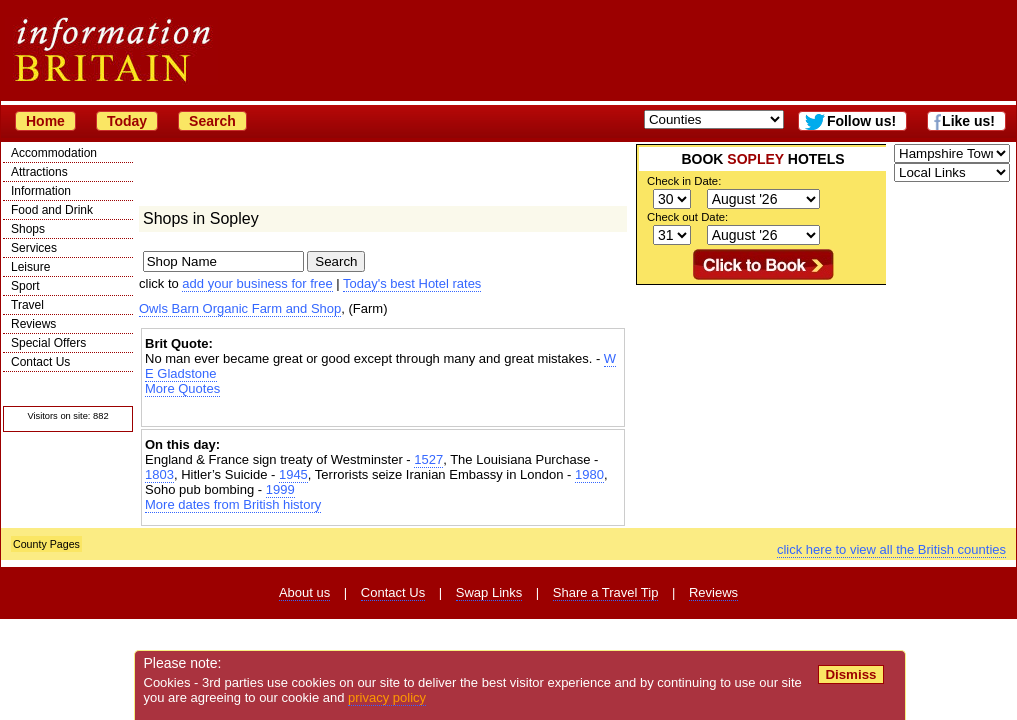 The width and height of the screenshot is (1017, 720). I want to click on Services, so click(34, 248).